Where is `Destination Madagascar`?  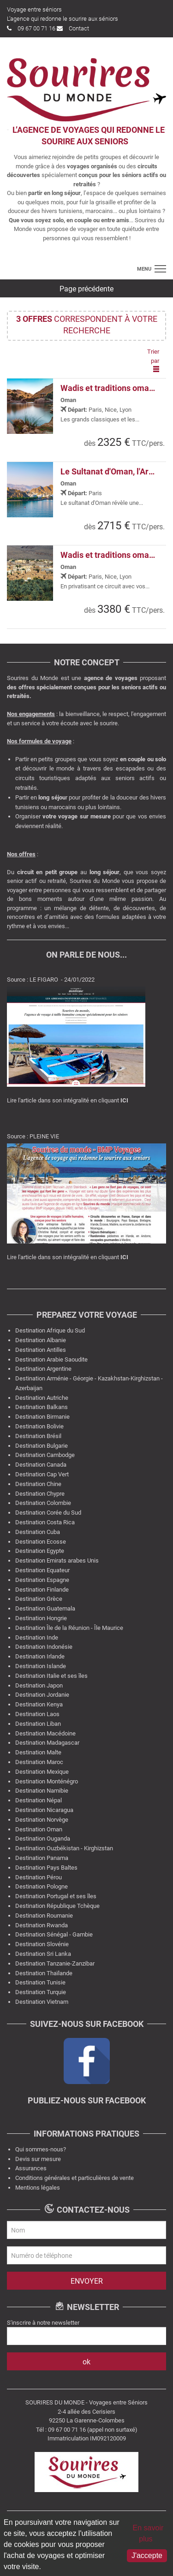 Destination Madagascar is located at coordinates (47, 1742).